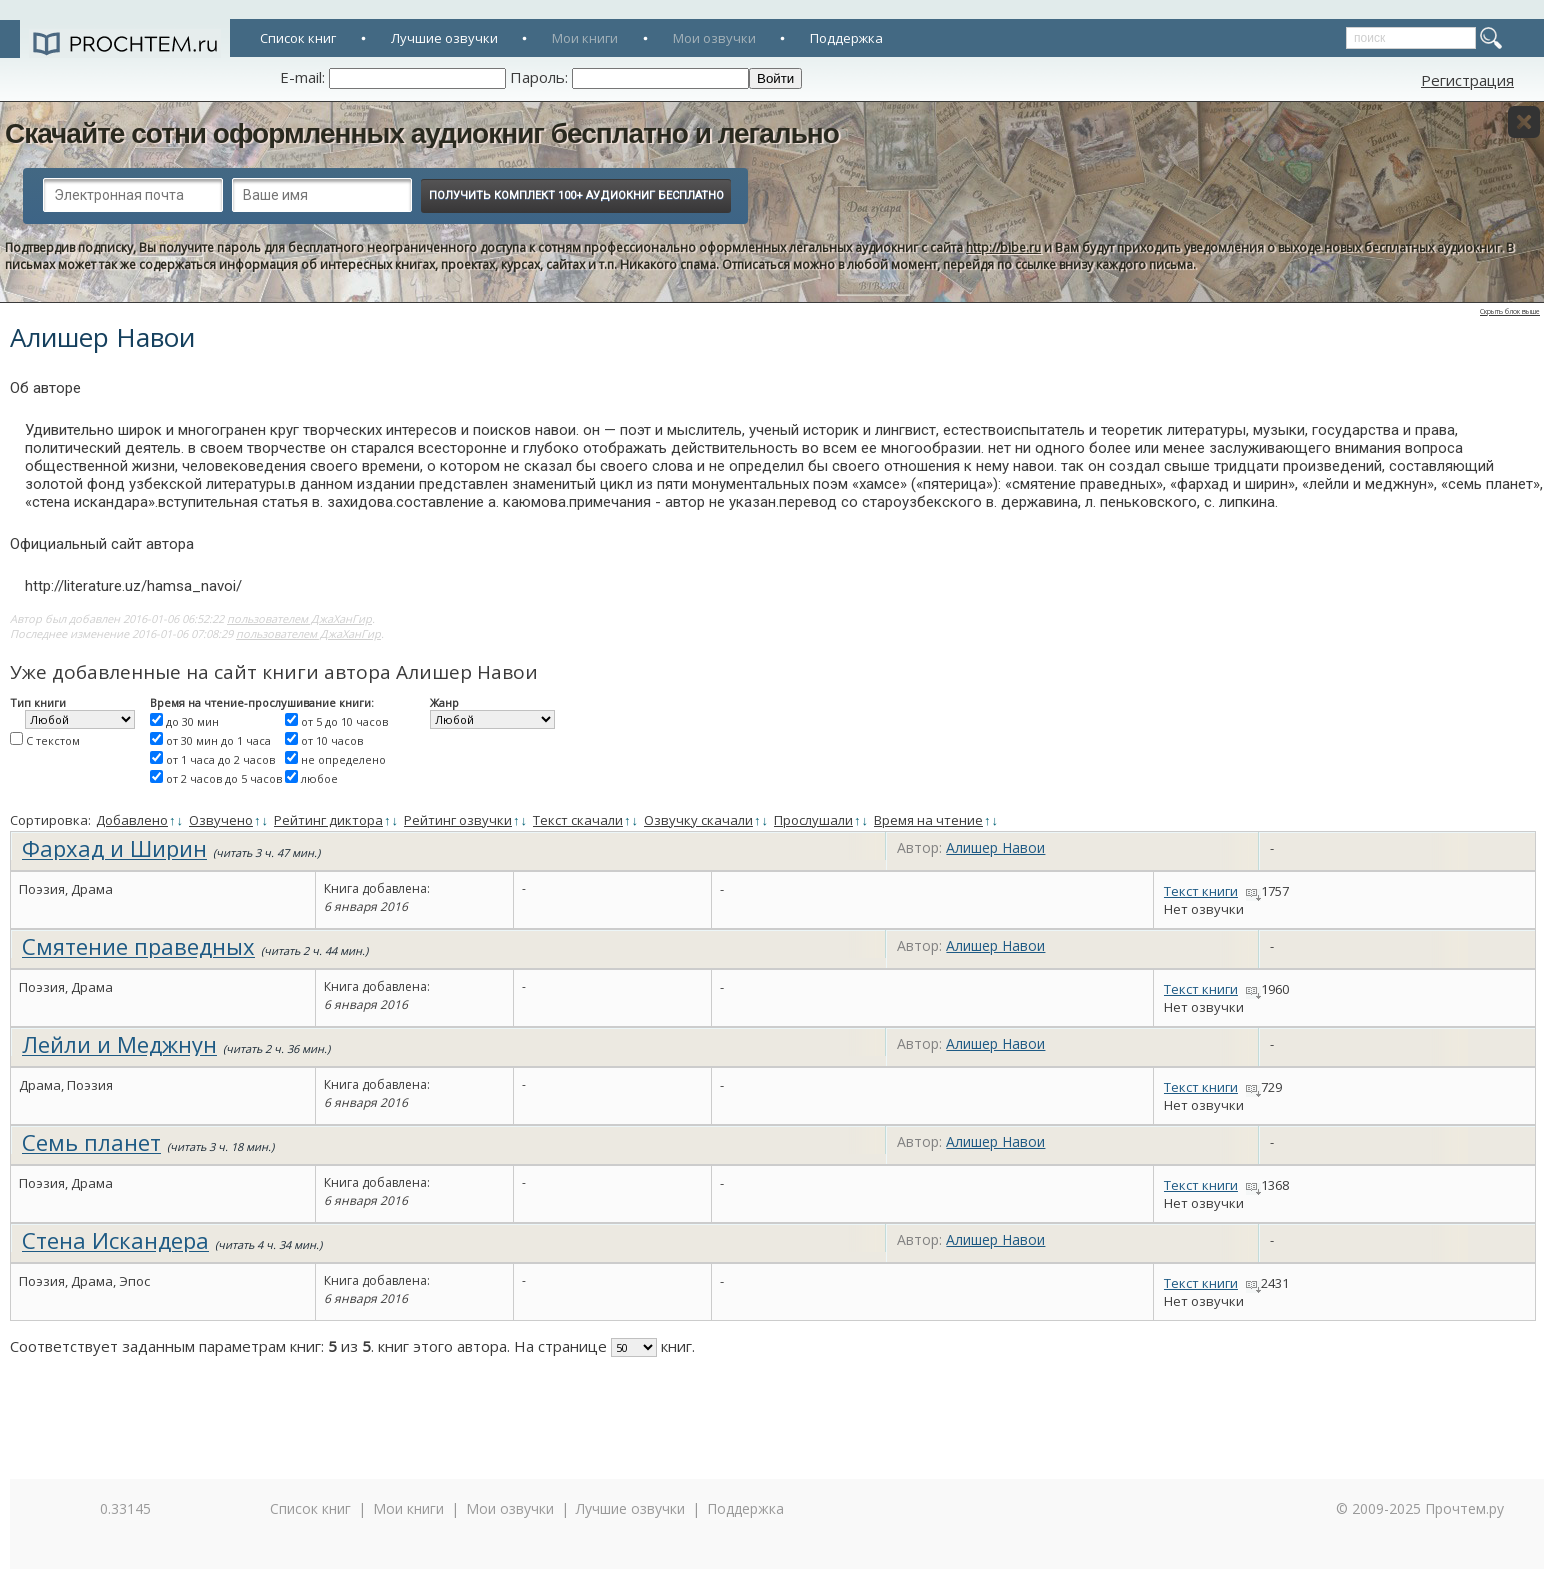  I want to click on Текст книги, so click(1201, 891).